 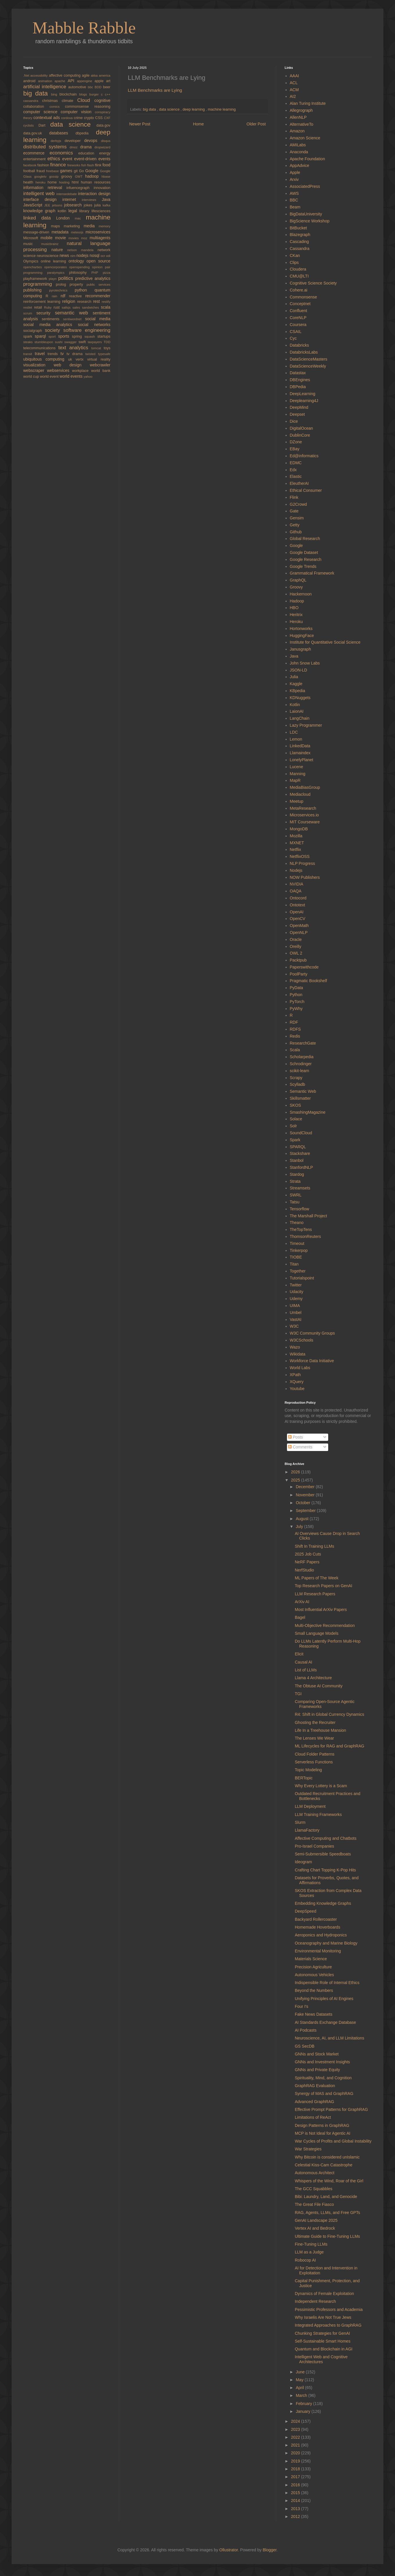 I want to click on GNNs and Private Equity, so click(x=317, y=2069).